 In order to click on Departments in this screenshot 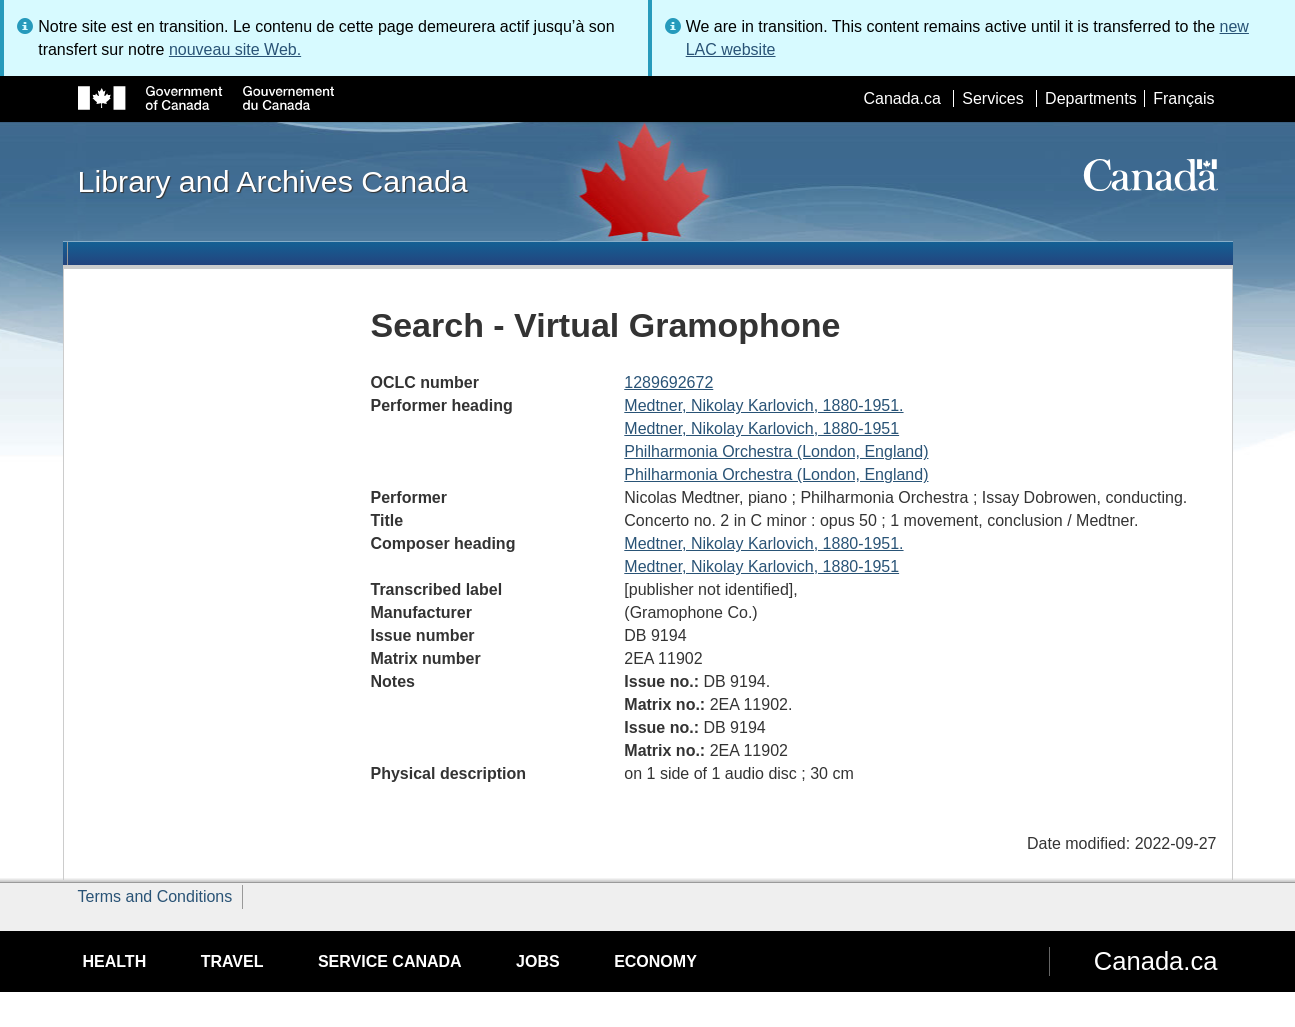, I will do `click(1091, 98)`.